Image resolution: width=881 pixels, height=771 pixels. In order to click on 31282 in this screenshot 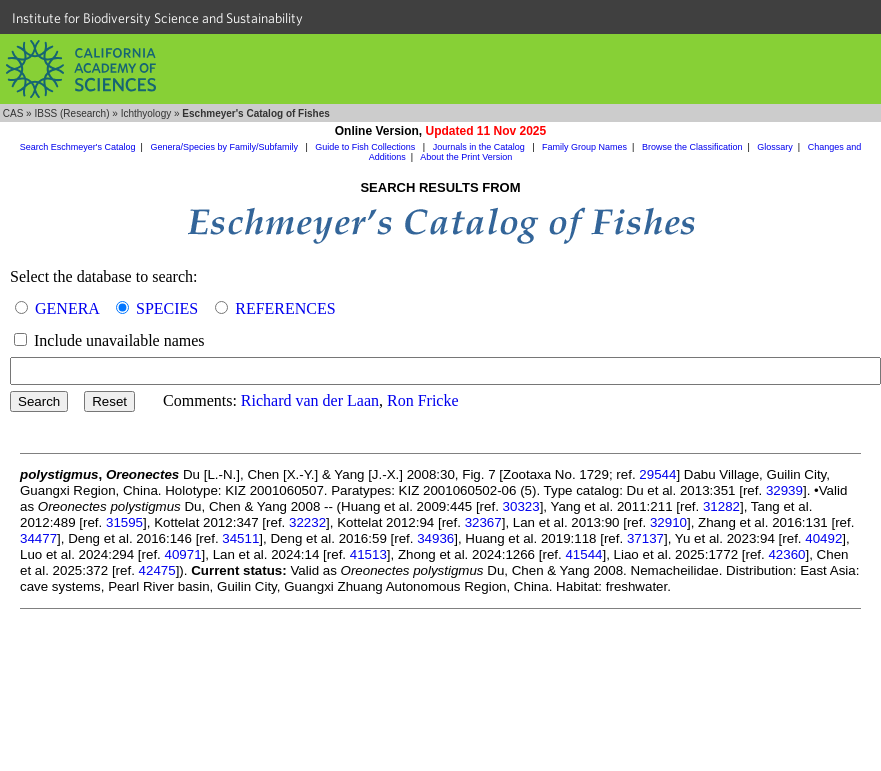, I will do `click(721, 506)`.